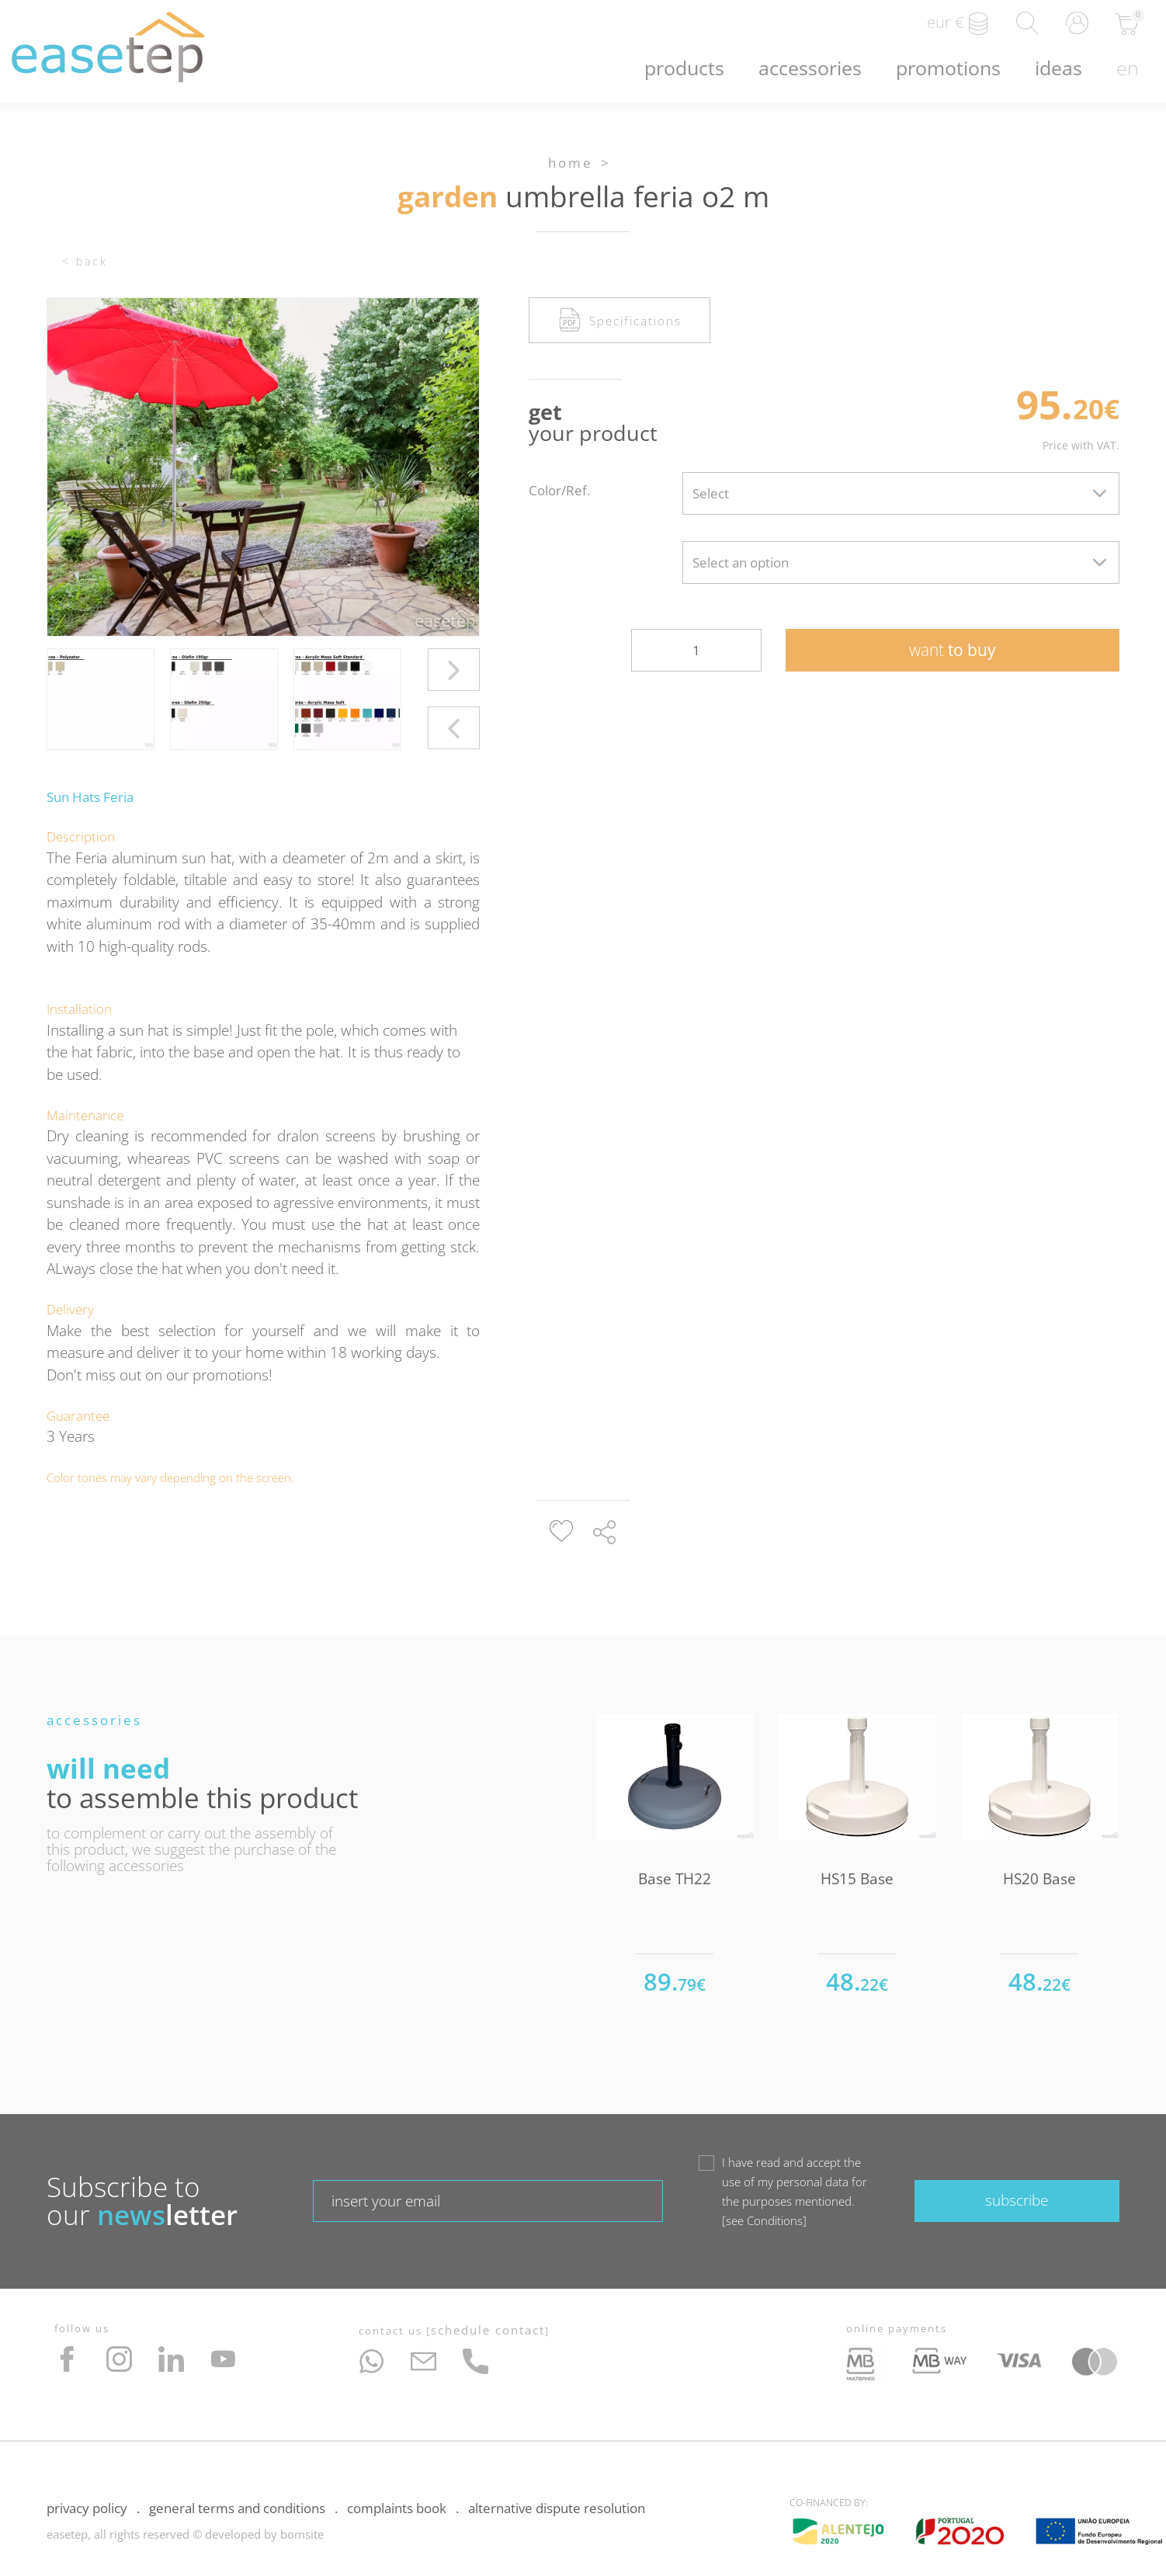 The width and height of the screenshot is (1166, 2576). What do you see at coordinates (1058, 67) in the screenshot?
I see `Ideas` at bounding box center [1058, 67].